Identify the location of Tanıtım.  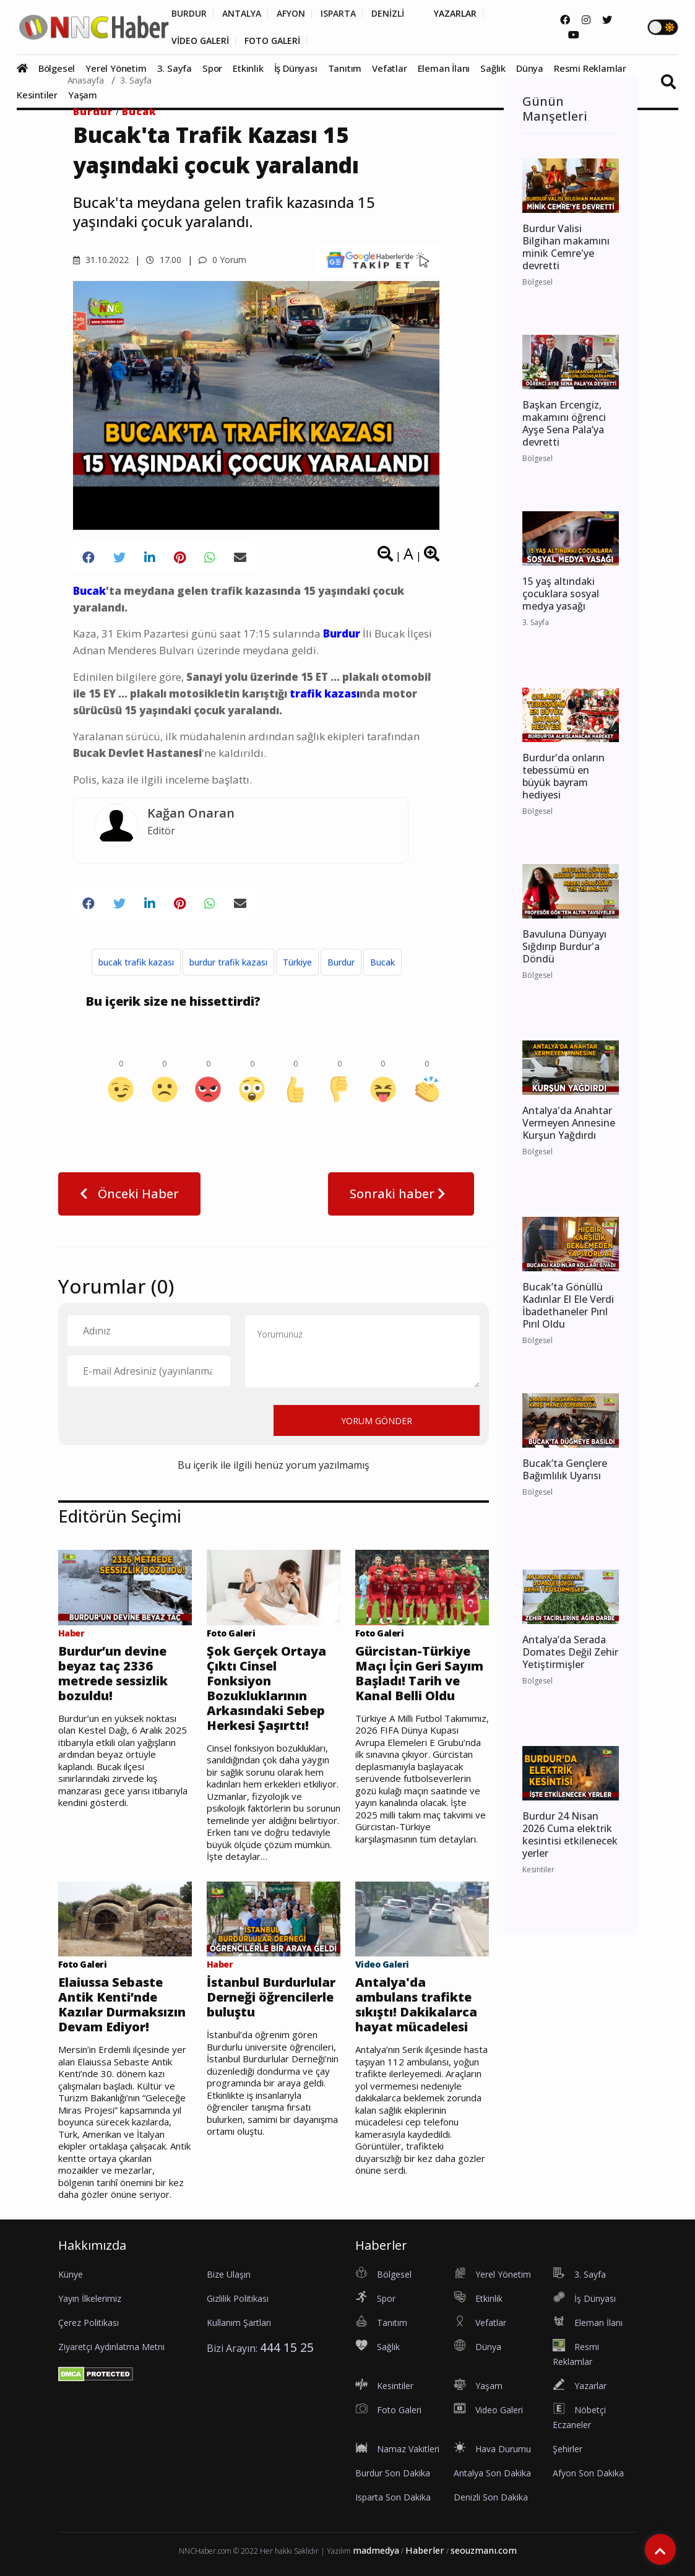
(345, 68).